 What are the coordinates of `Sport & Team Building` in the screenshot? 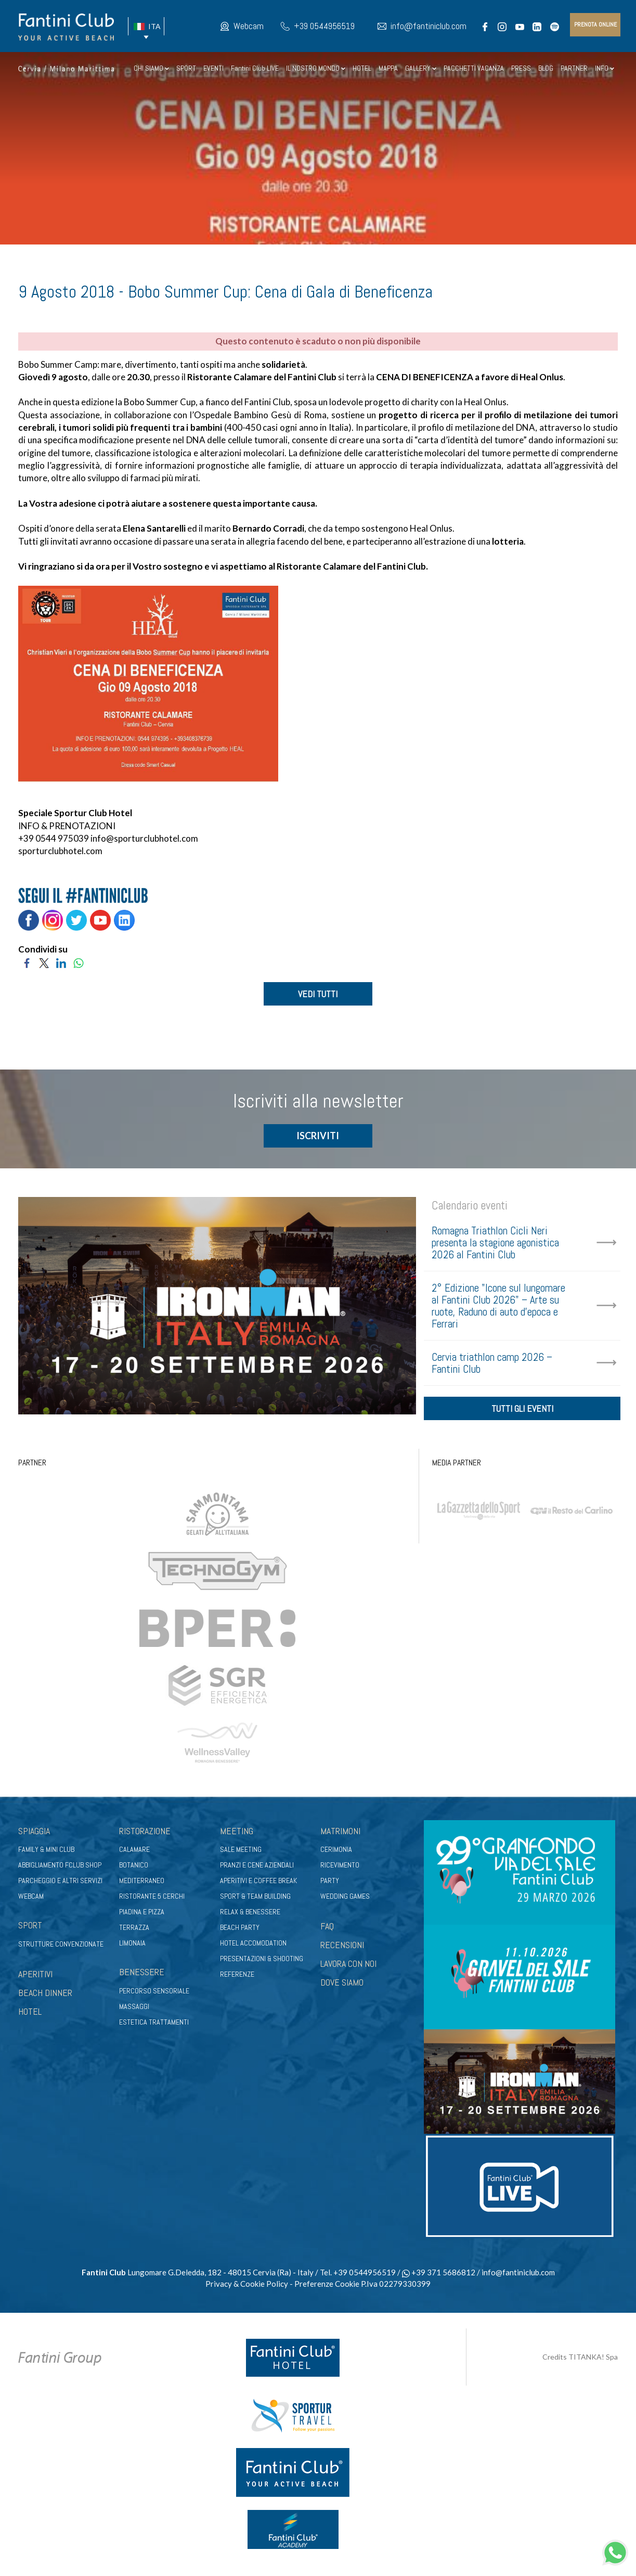 It's located at (255, 1899).